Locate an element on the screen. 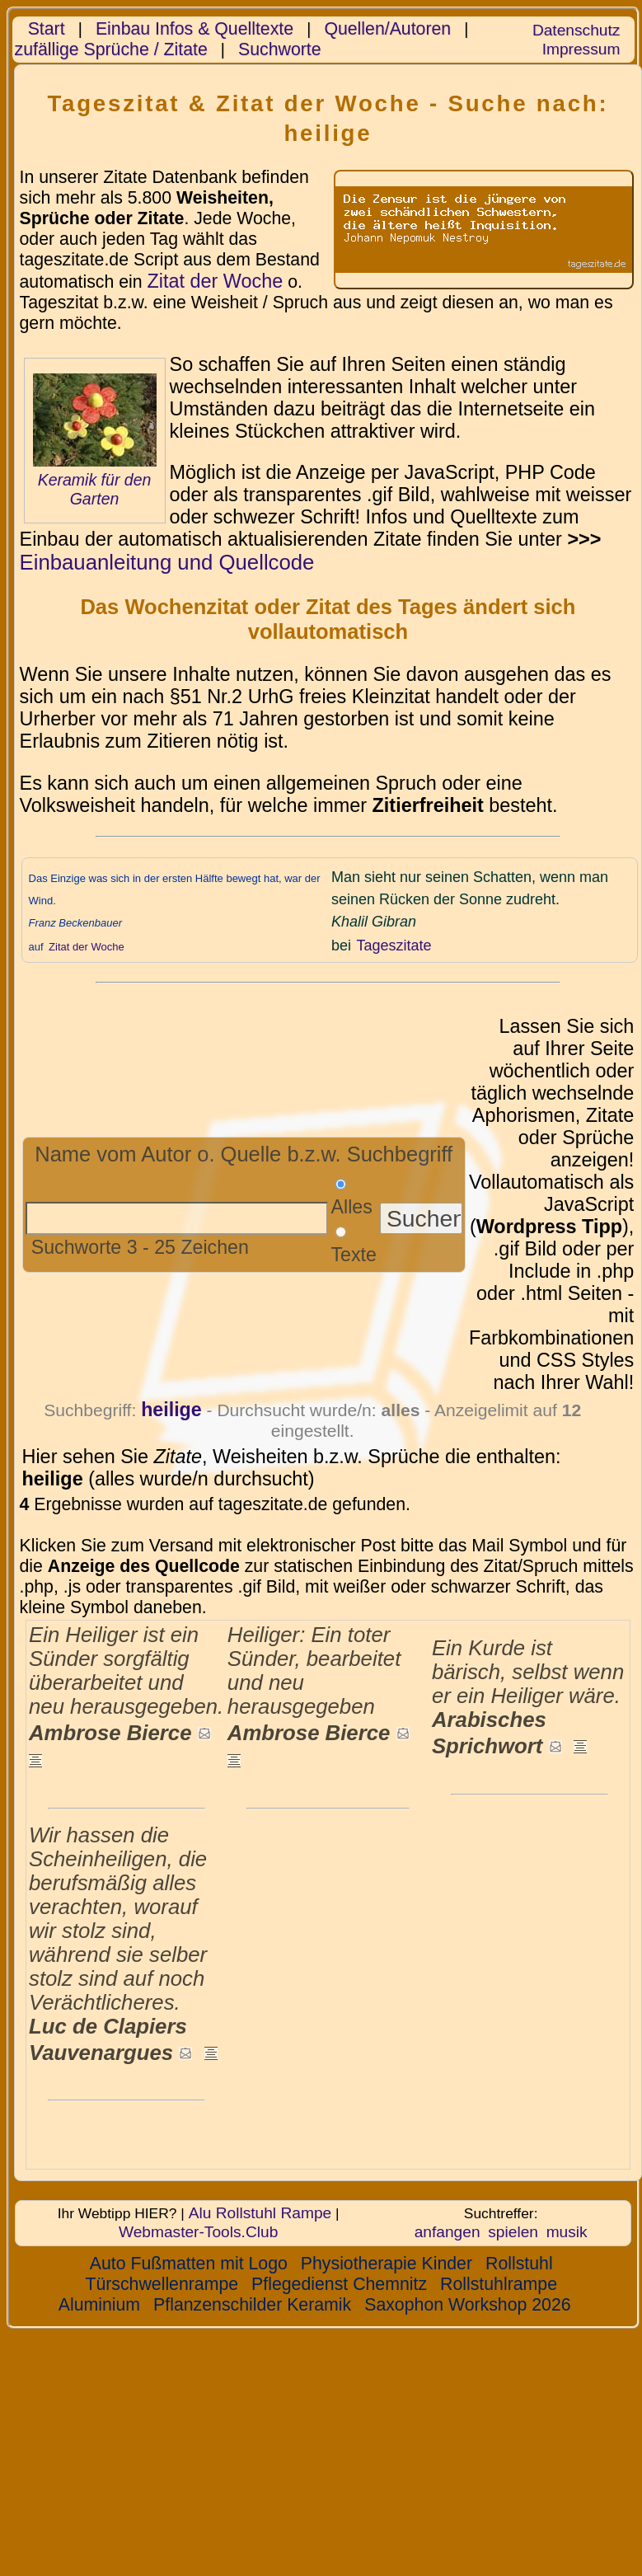 The image size is (642, 2576). musik is located at coordinates (567, 2232).